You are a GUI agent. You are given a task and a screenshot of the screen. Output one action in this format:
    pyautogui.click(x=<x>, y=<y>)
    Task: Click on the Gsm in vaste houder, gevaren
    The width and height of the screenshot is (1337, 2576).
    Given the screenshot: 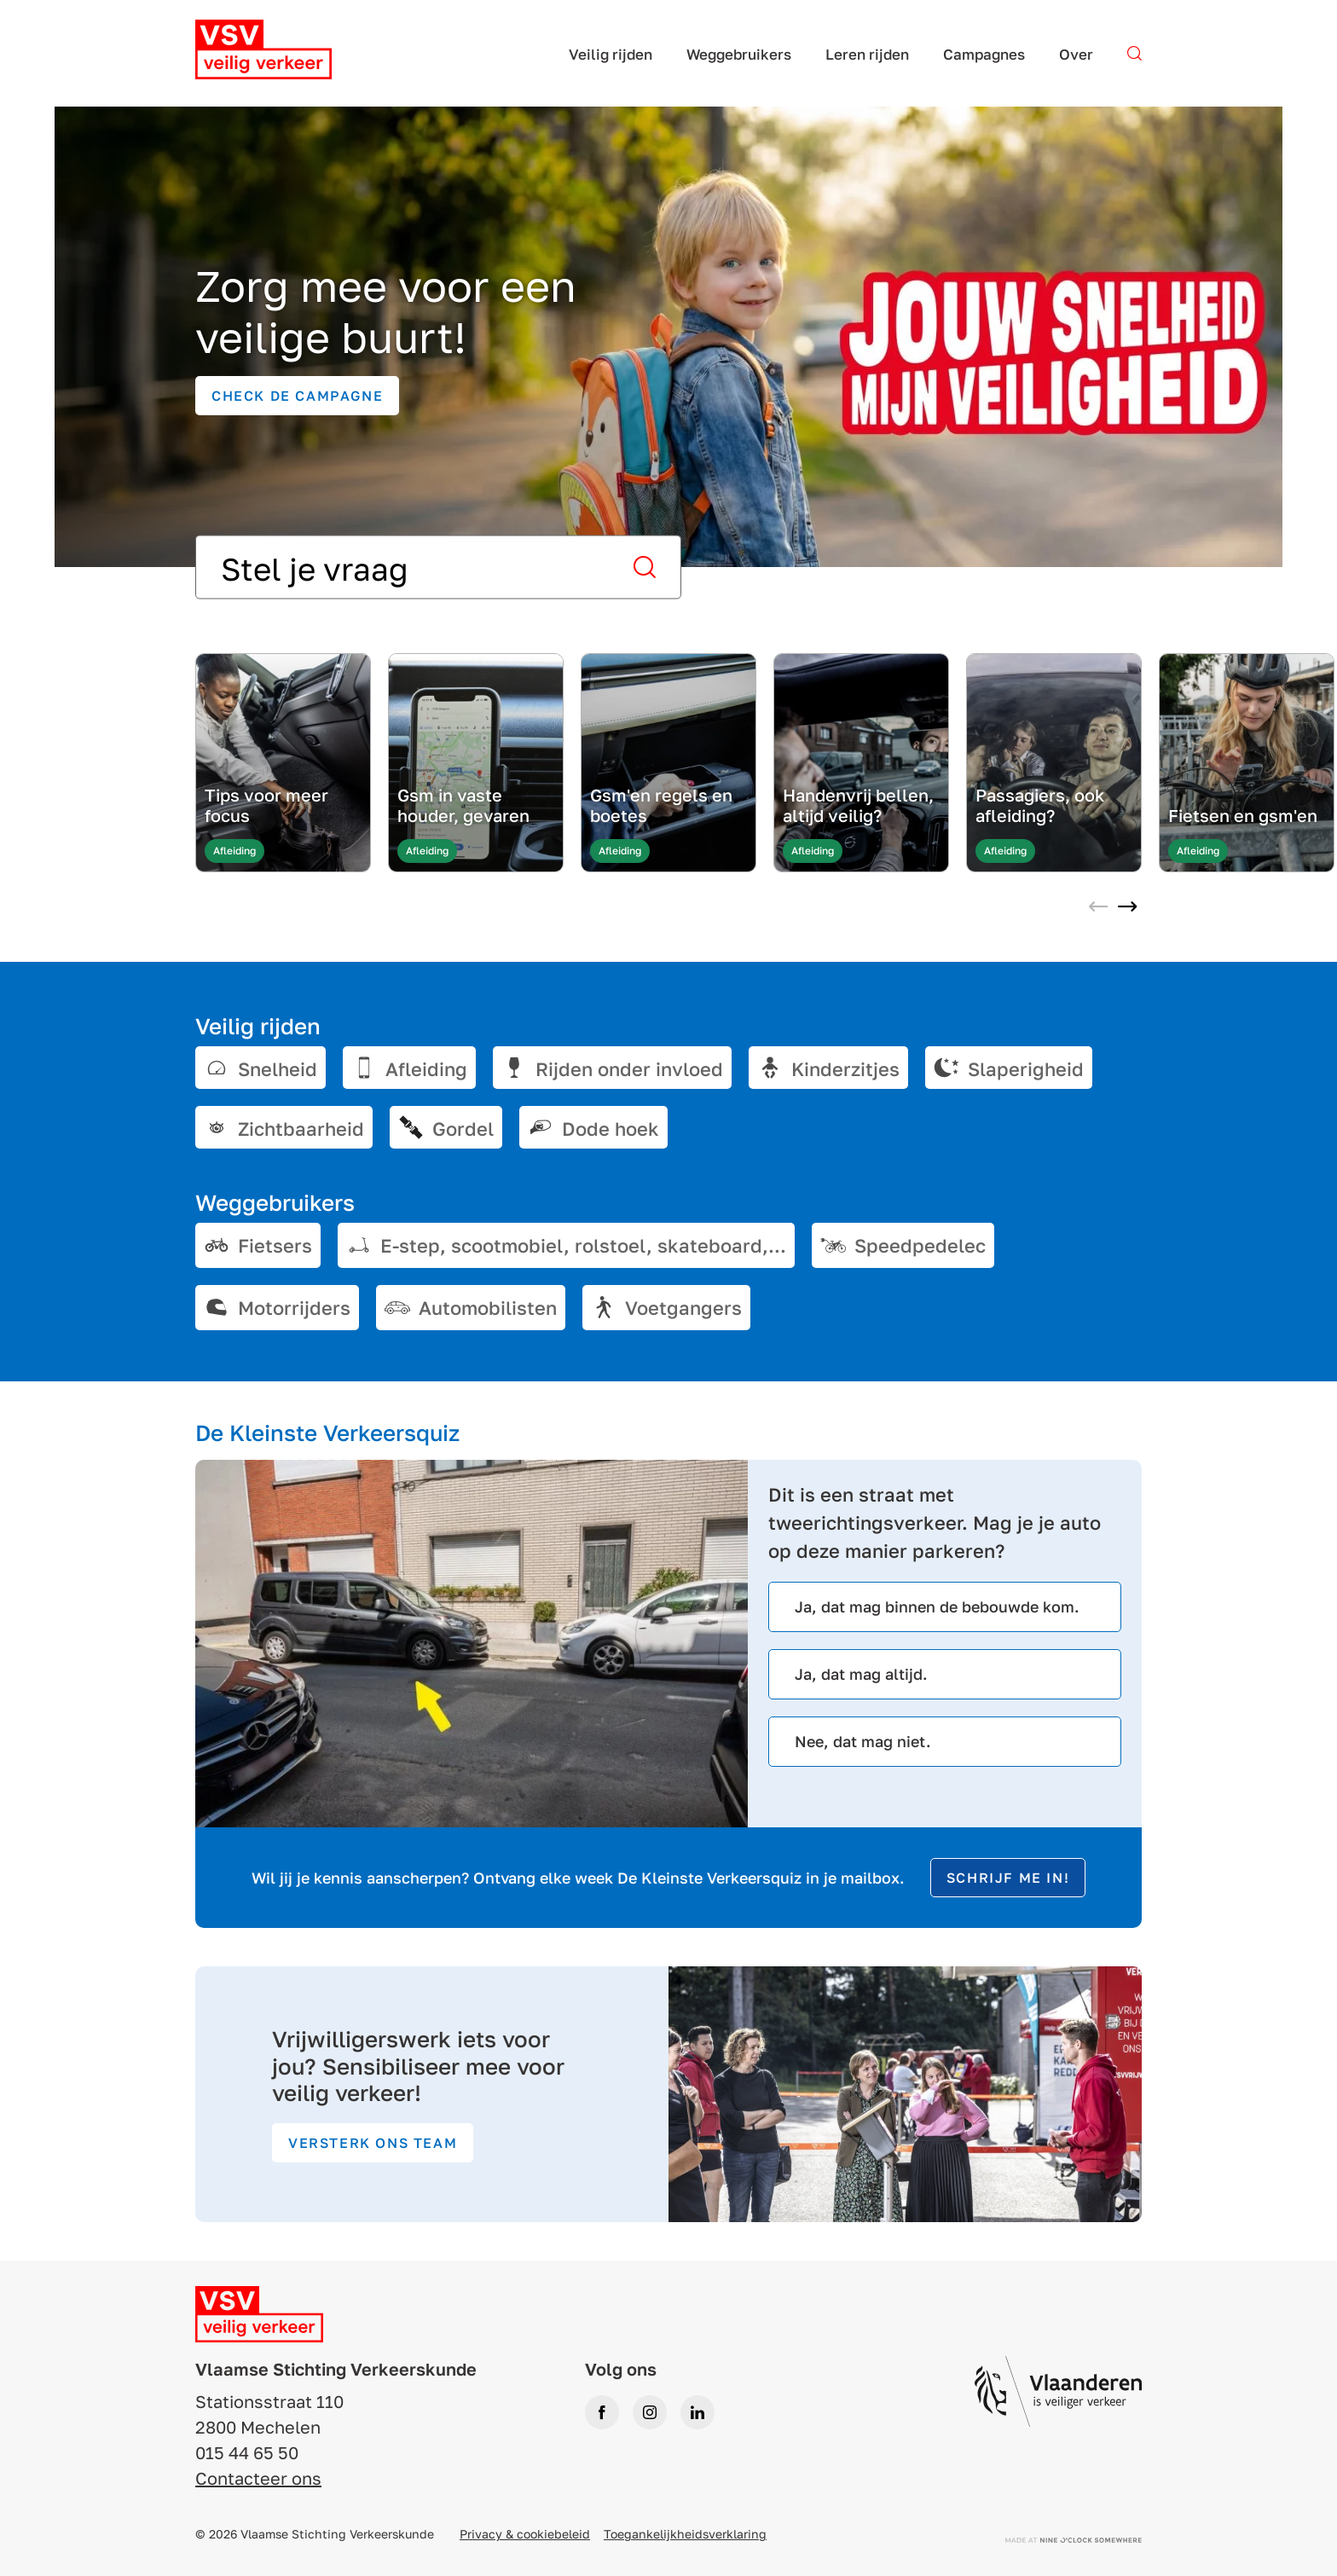 What is the action you would take?
    pyautogui.click(x=463, y=804)
    